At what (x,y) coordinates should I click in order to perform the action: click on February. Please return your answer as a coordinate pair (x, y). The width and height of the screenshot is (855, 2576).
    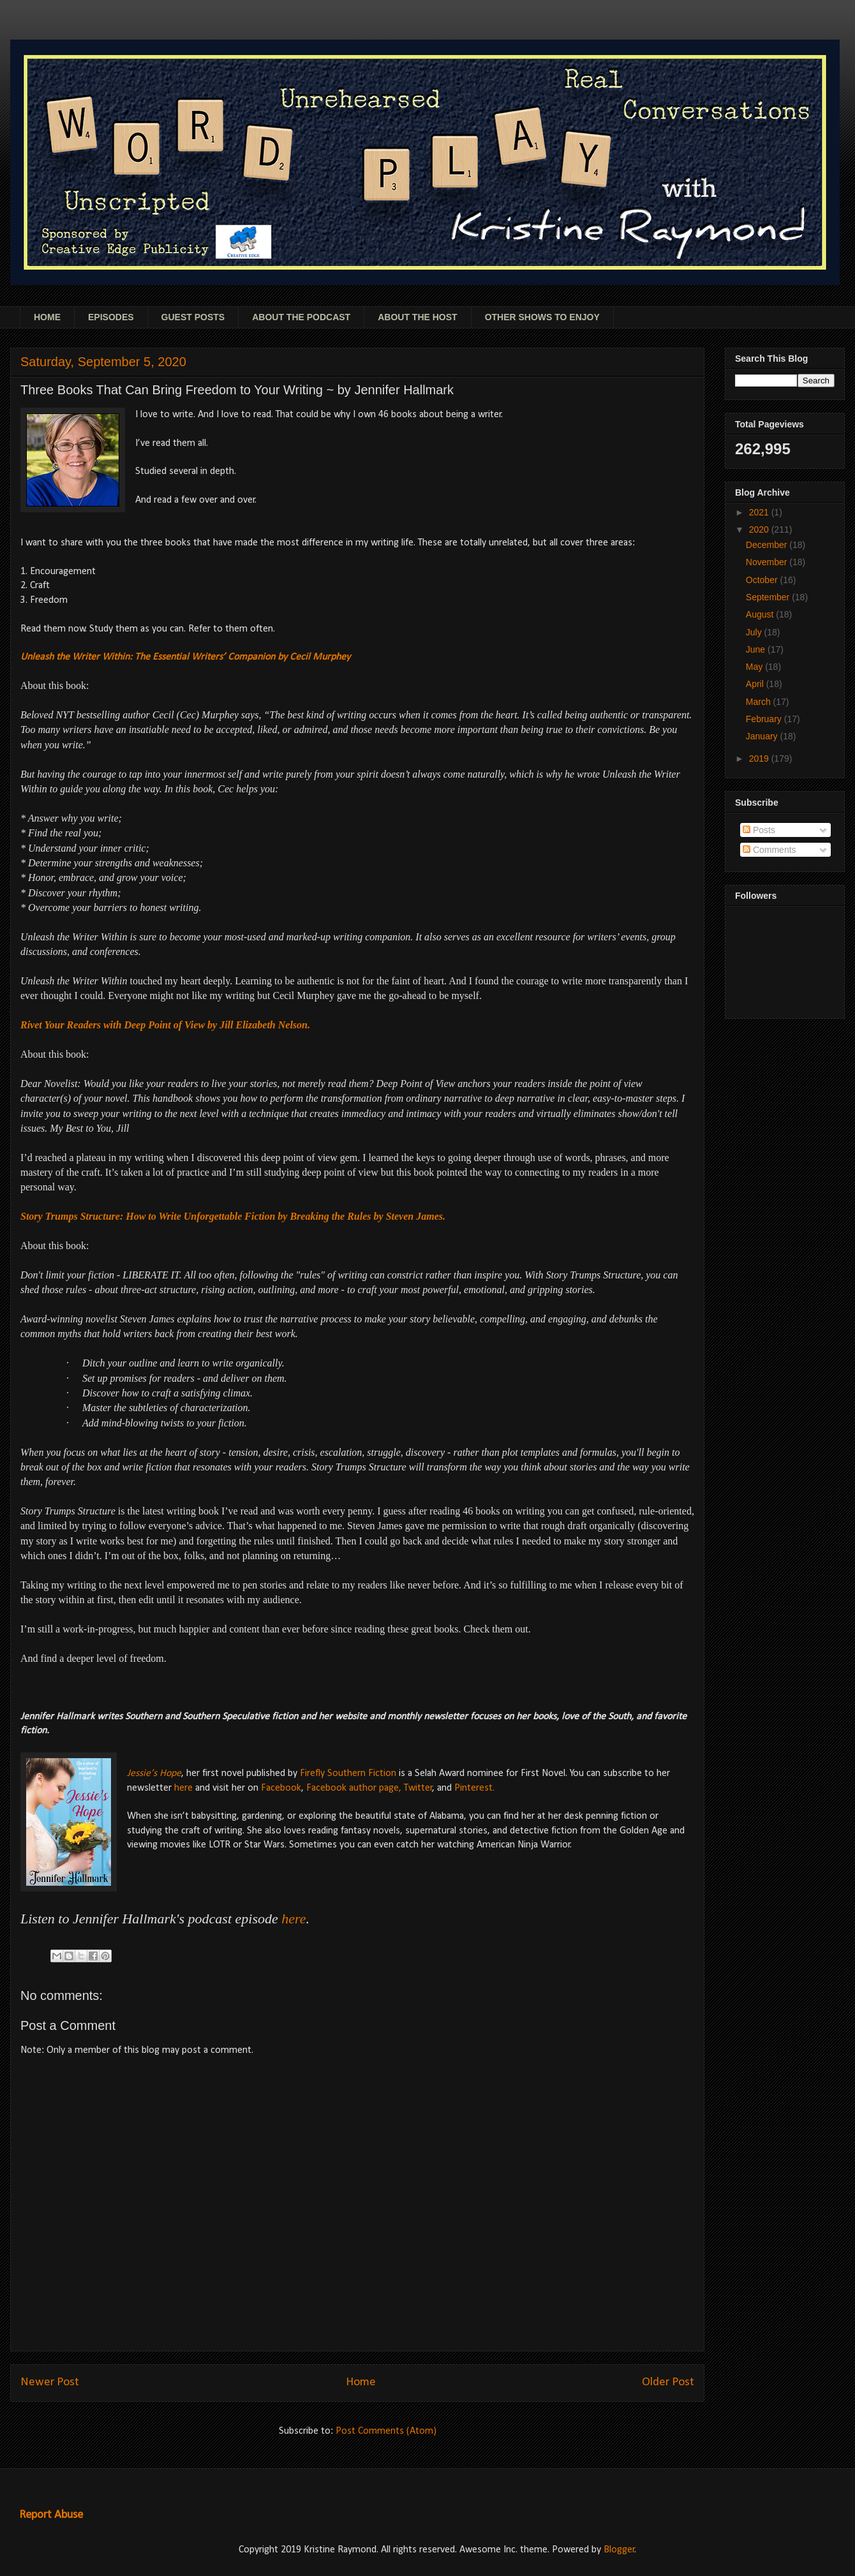
    Looking at the image, I should click on (765, 719).